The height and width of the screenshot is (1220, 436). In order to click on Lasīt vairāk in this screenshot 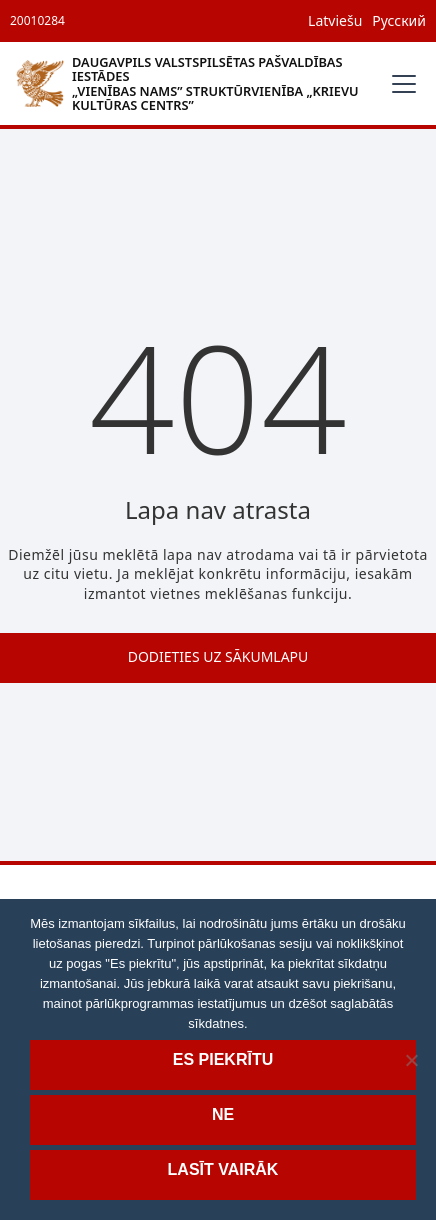, I will do `click(223, 1169)`.